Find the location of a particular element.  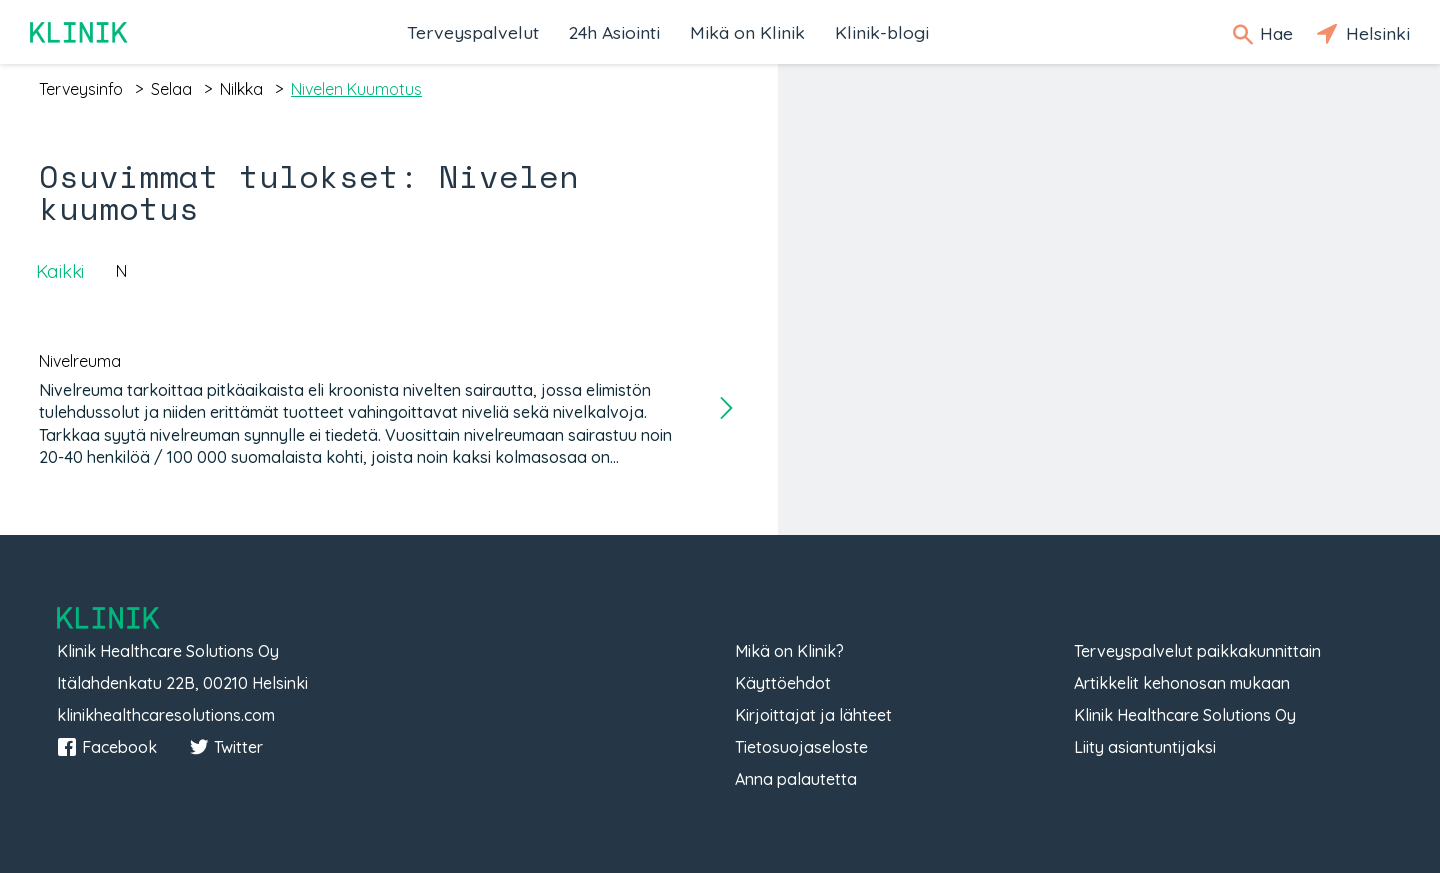

nilkka is located at coordinates (241, 89).